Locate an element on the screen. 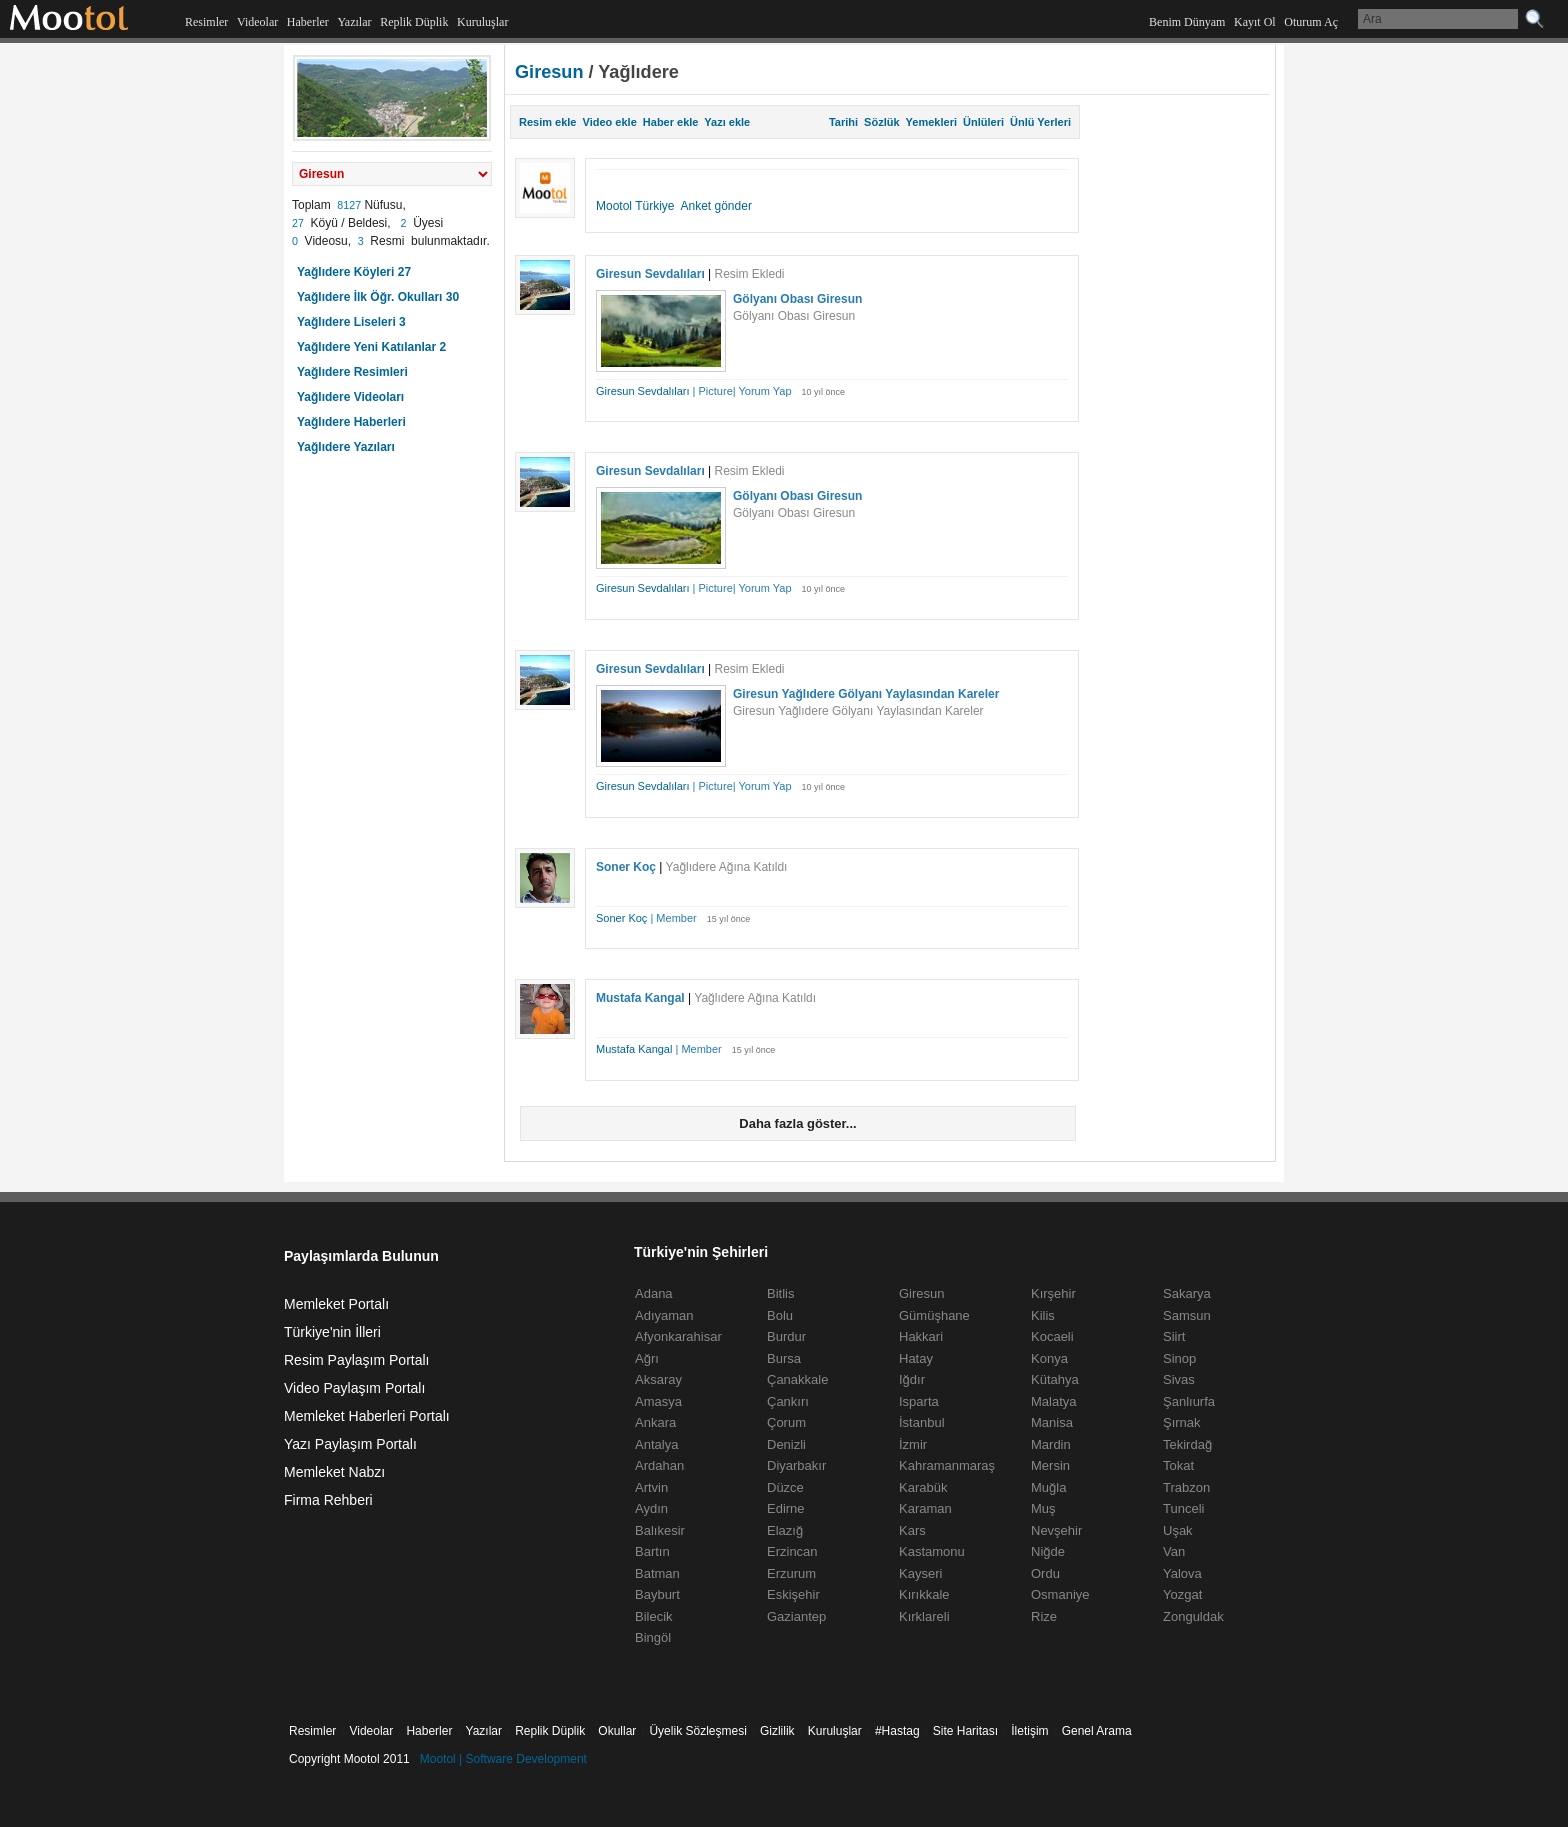 This screenshot has width=1568, height=1827. Yağlıdere İlk Öğr. Okulları 30 is located at coordinates (378, 297).